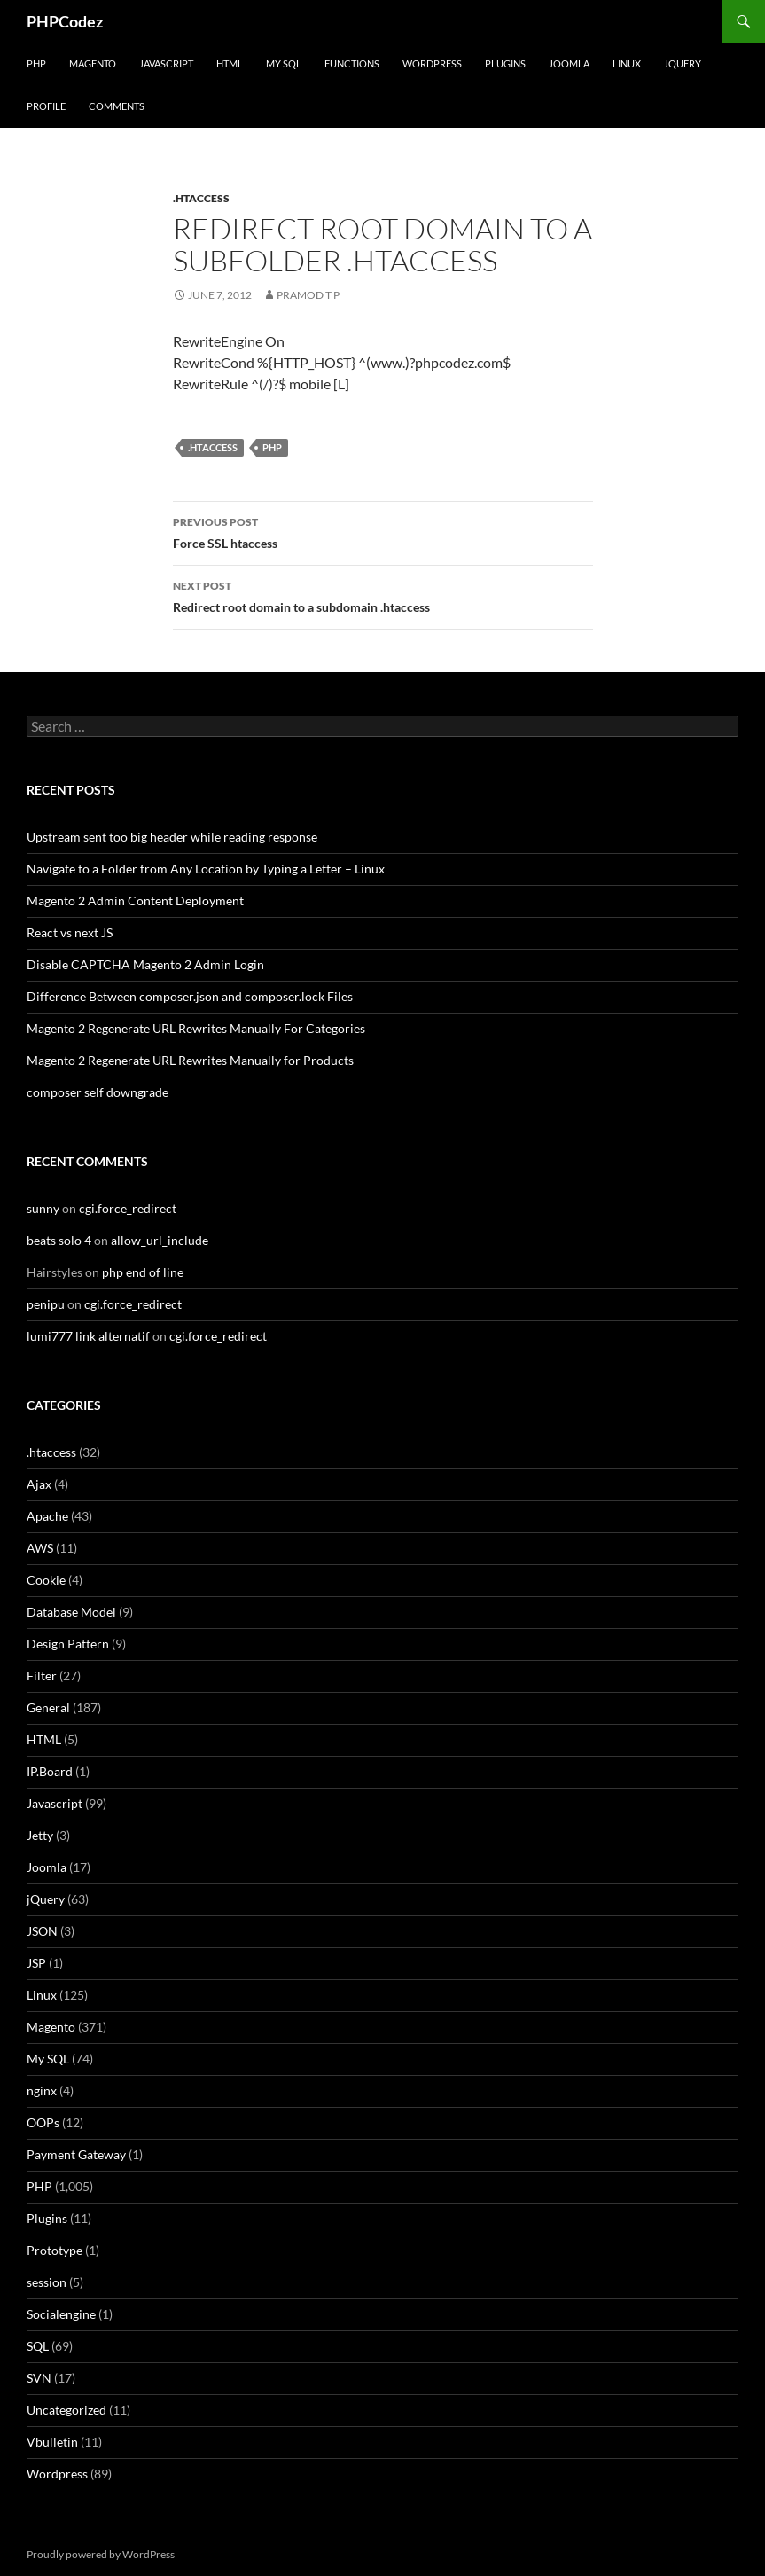 The width and height of the screenshot is (765, 2576). Describe the element at coordinates (46, 1579) in the screenshot. I see `Cookie` at that location.